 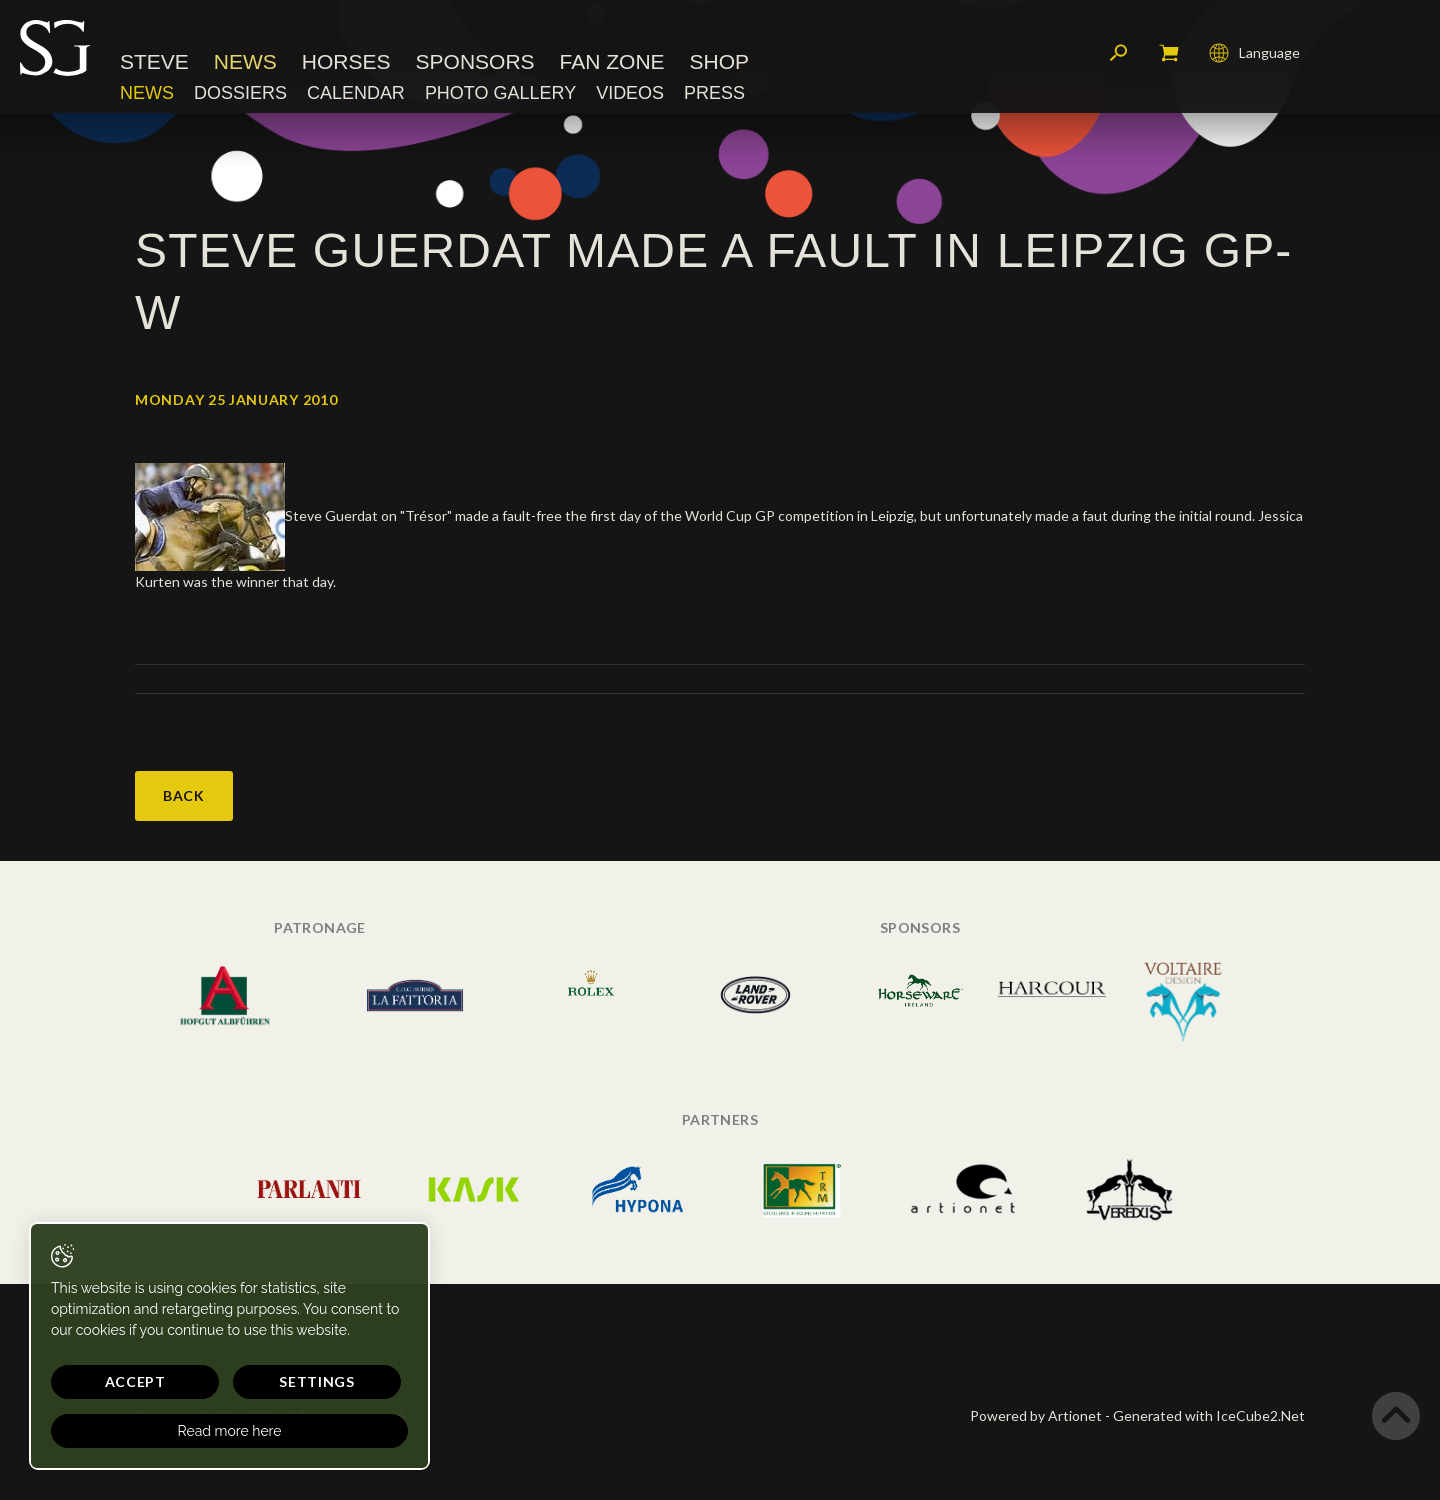 I want to click on Photo Gallery, so click(x=500, y=95).